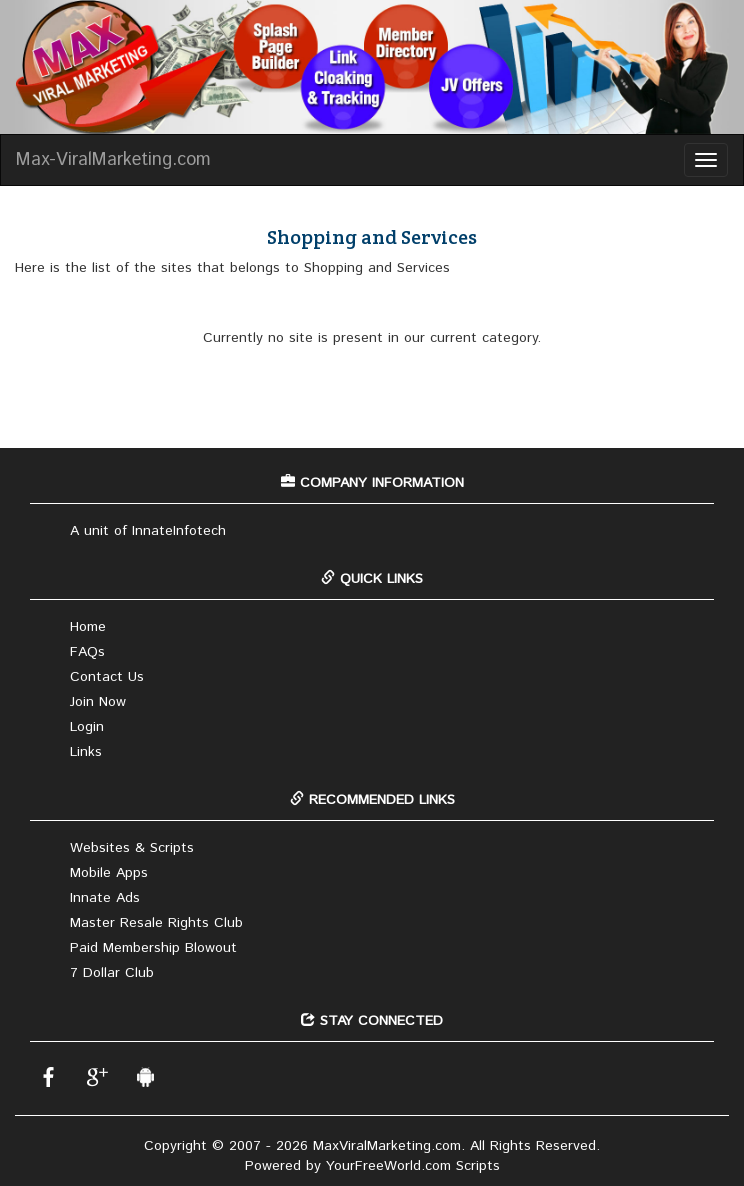  What do you see at coordinates (413, 1166) in the screenshot?
I see `YourFreeWorld.com Scripts` at bounding box center [413, 1166].